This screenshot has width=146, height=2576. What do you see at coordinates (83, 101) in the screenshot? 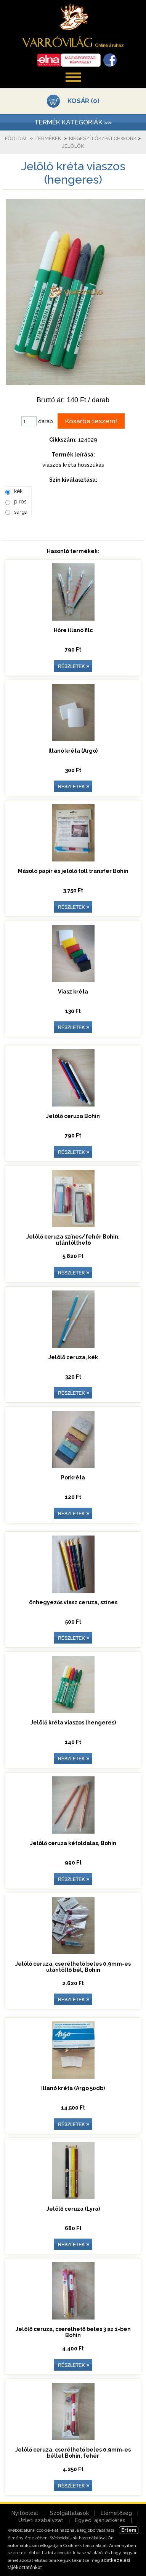
I see `KOSÁR (0)` at bounding box center [83, 101].